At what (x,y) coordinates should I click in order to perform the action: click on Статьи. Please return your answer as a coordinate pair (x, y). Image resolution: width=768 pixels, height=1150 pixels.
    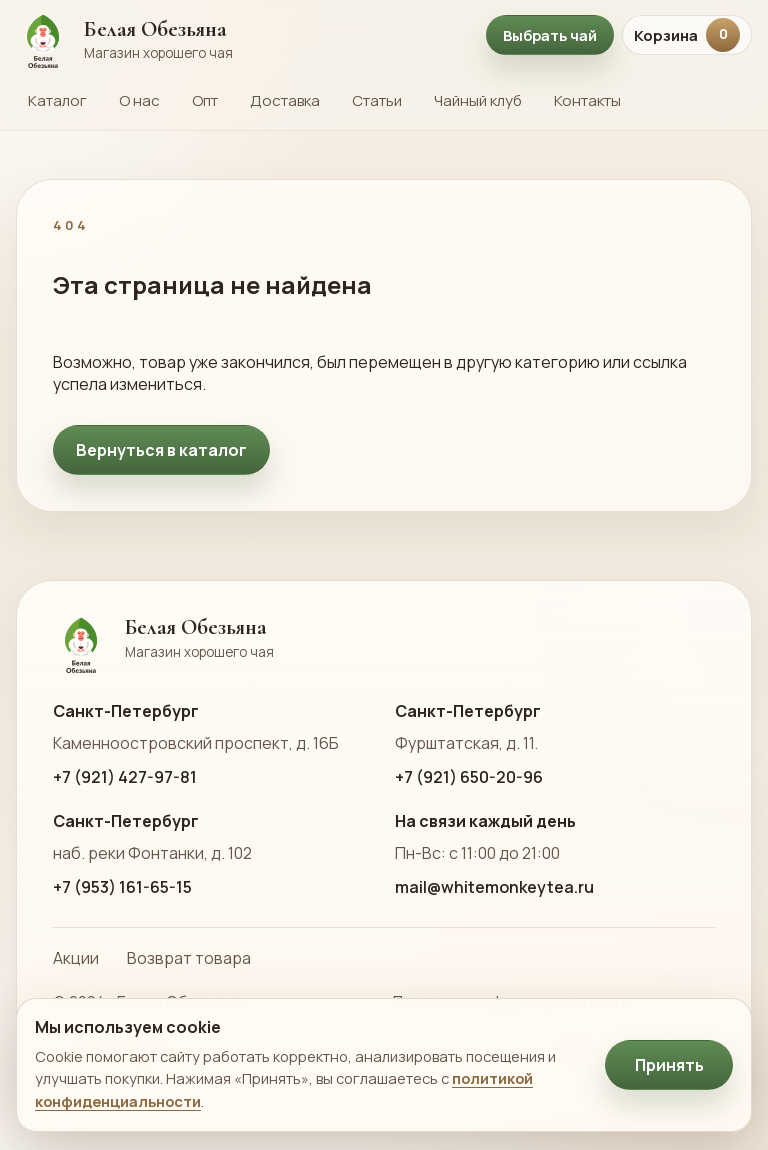
    Looking at the image, I should click on (377, 100).